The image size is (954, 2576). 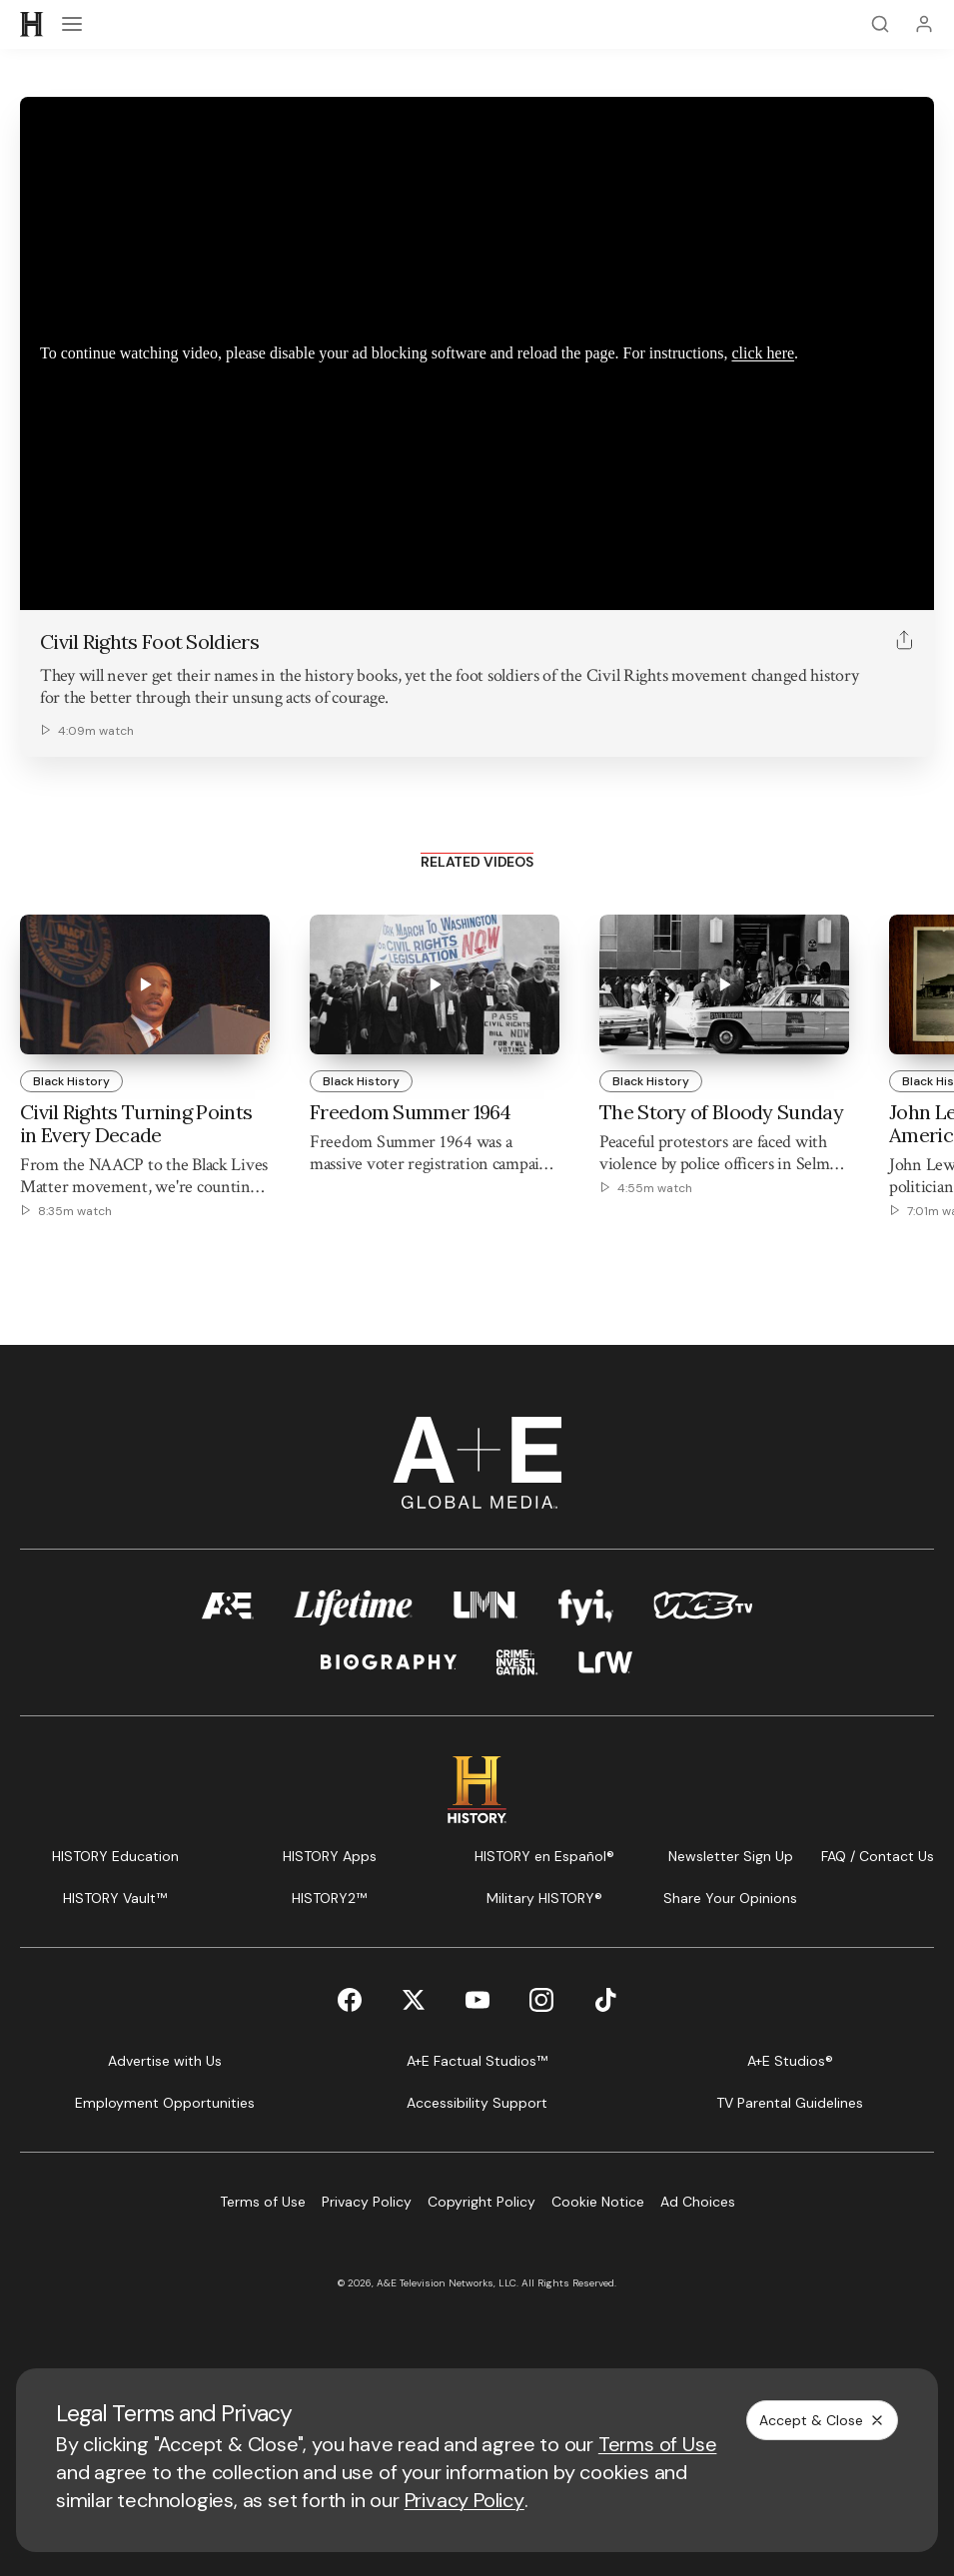 I want to click on [YouTube page], so click(x=477, y=2000).